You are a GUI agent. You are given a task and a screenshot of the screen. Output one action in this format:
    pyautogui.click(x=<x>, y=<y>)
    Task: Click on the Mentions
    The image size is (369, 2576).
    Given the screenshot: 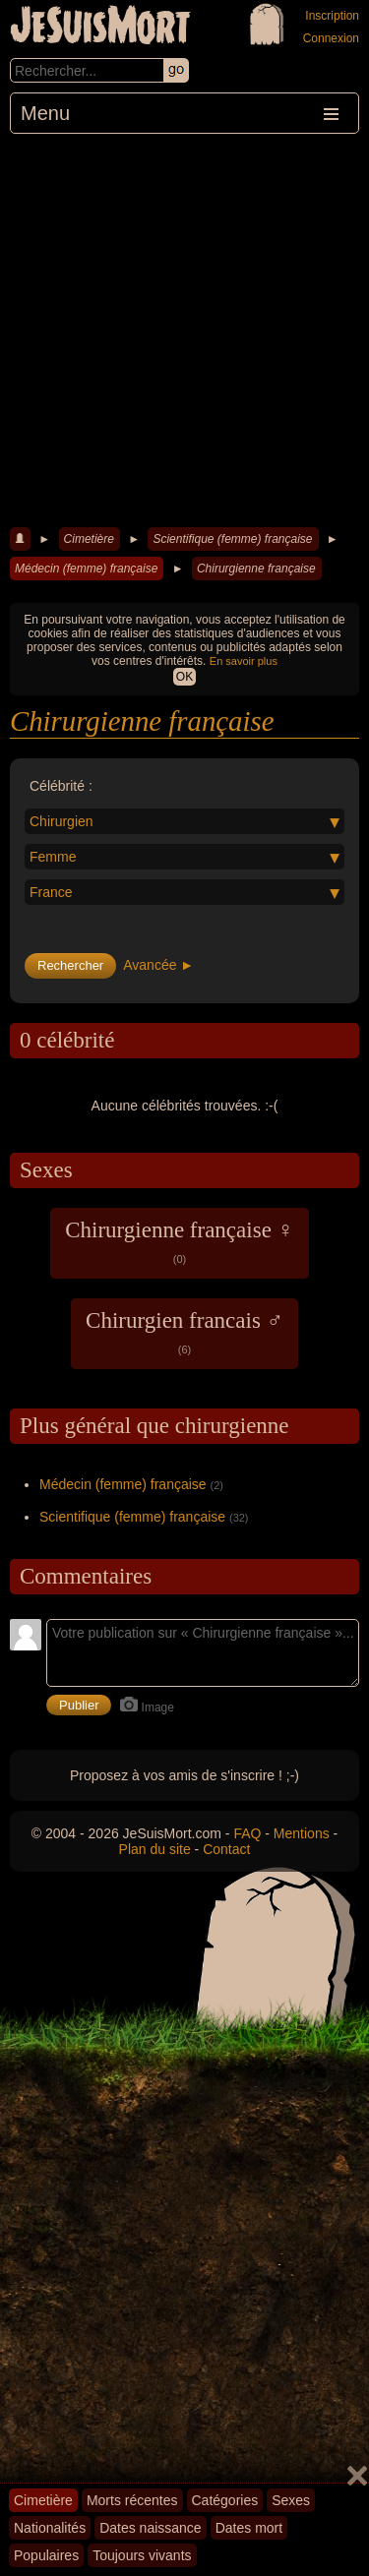 What is the action you would take?
    pyautogui.click(x=302, y=1833)
    